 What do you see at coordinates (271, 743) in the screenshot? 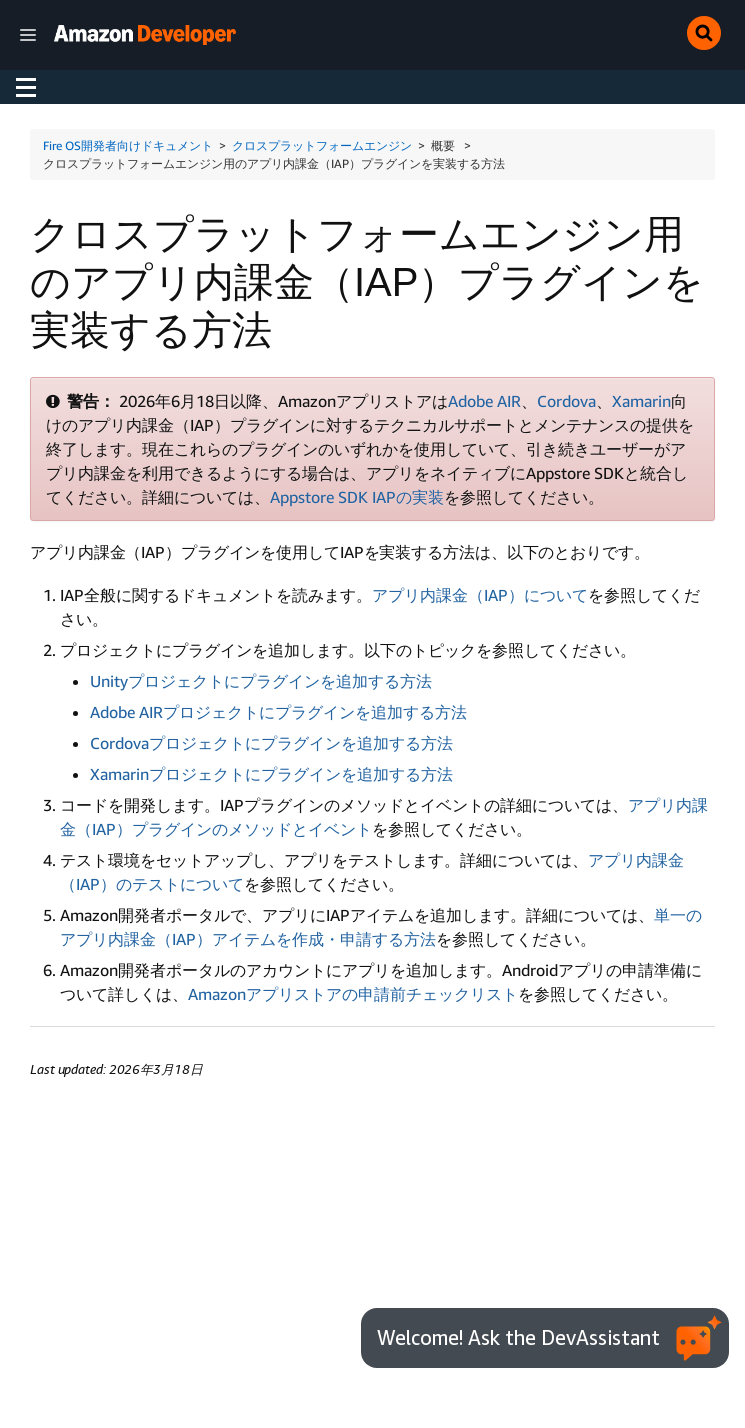
I see `Cordovaプロジェクトにプラグインを追加する方法` at bounding box center [271, 743].